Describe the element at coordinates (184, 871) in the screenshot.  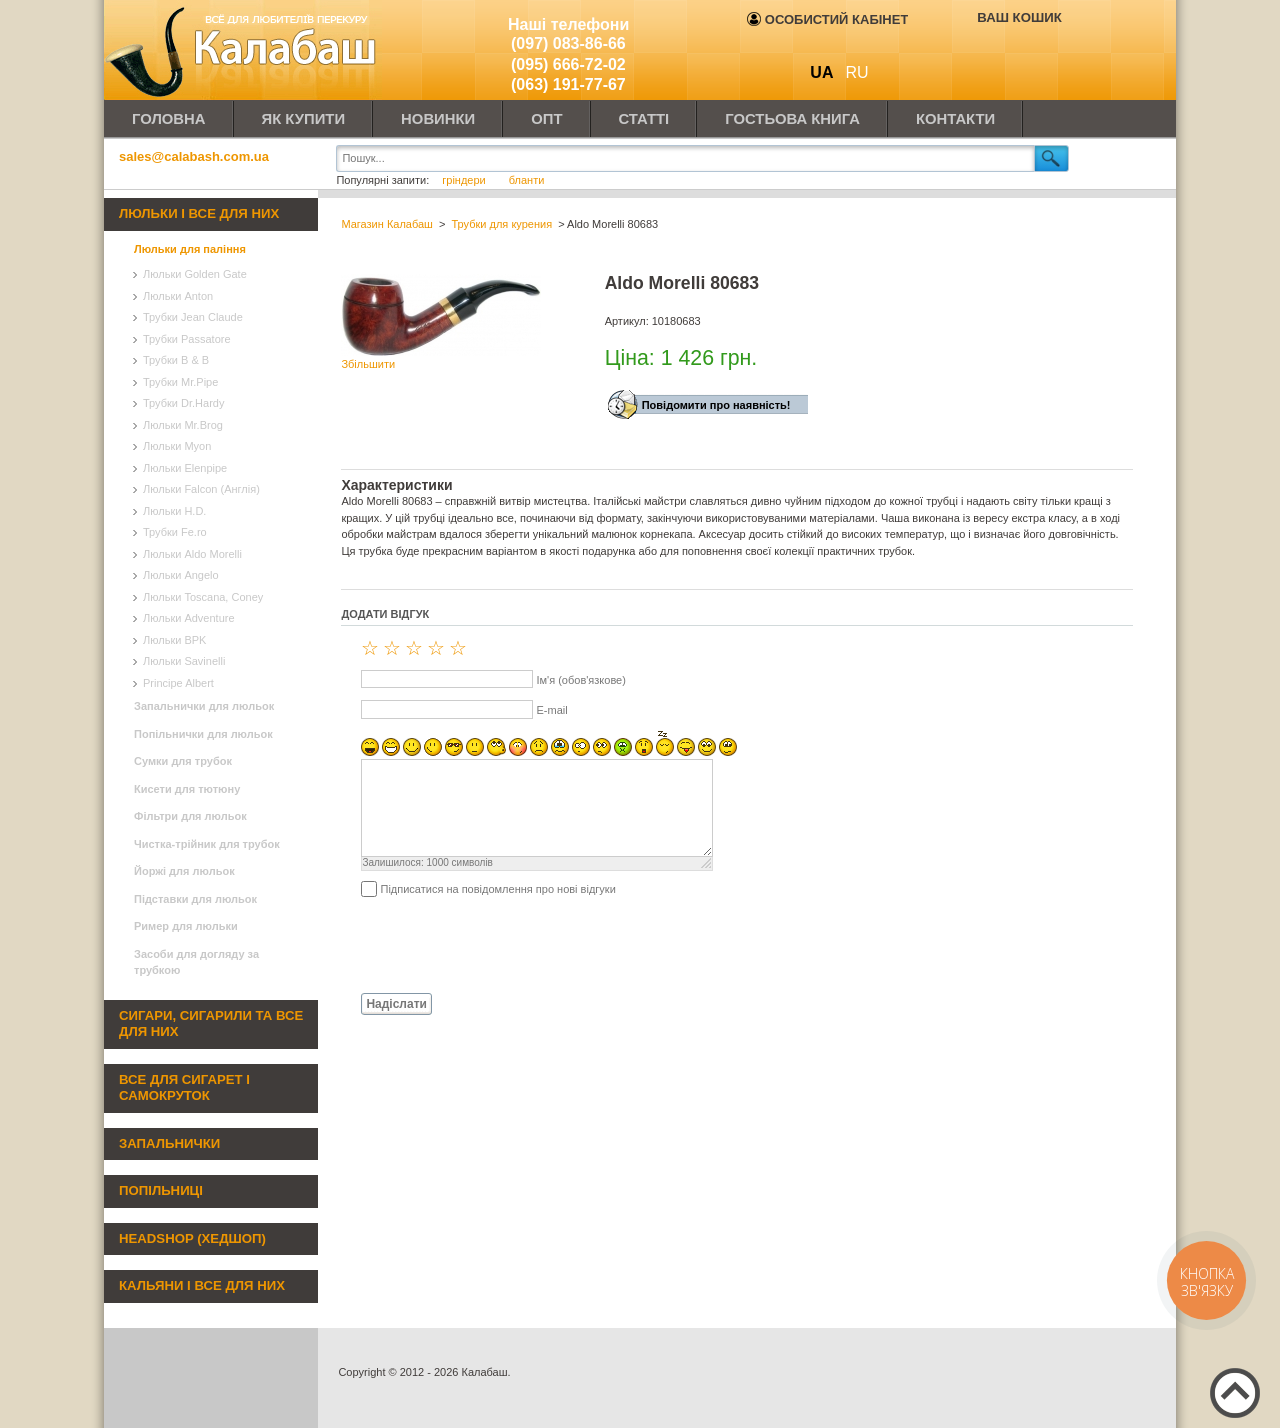
I see `Йоржі для люльок` at that location.